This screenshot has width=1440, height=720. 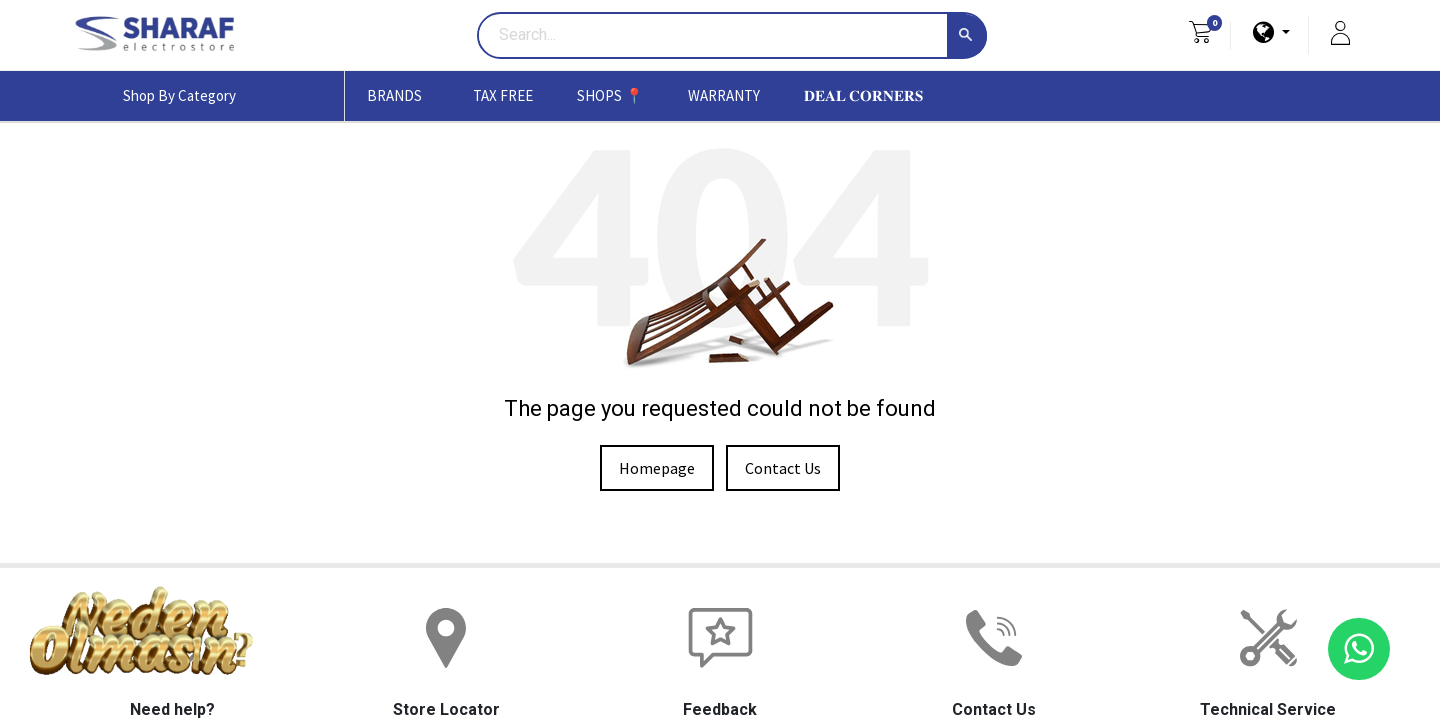 I want to click on [Search], so click(x=967, y=36).